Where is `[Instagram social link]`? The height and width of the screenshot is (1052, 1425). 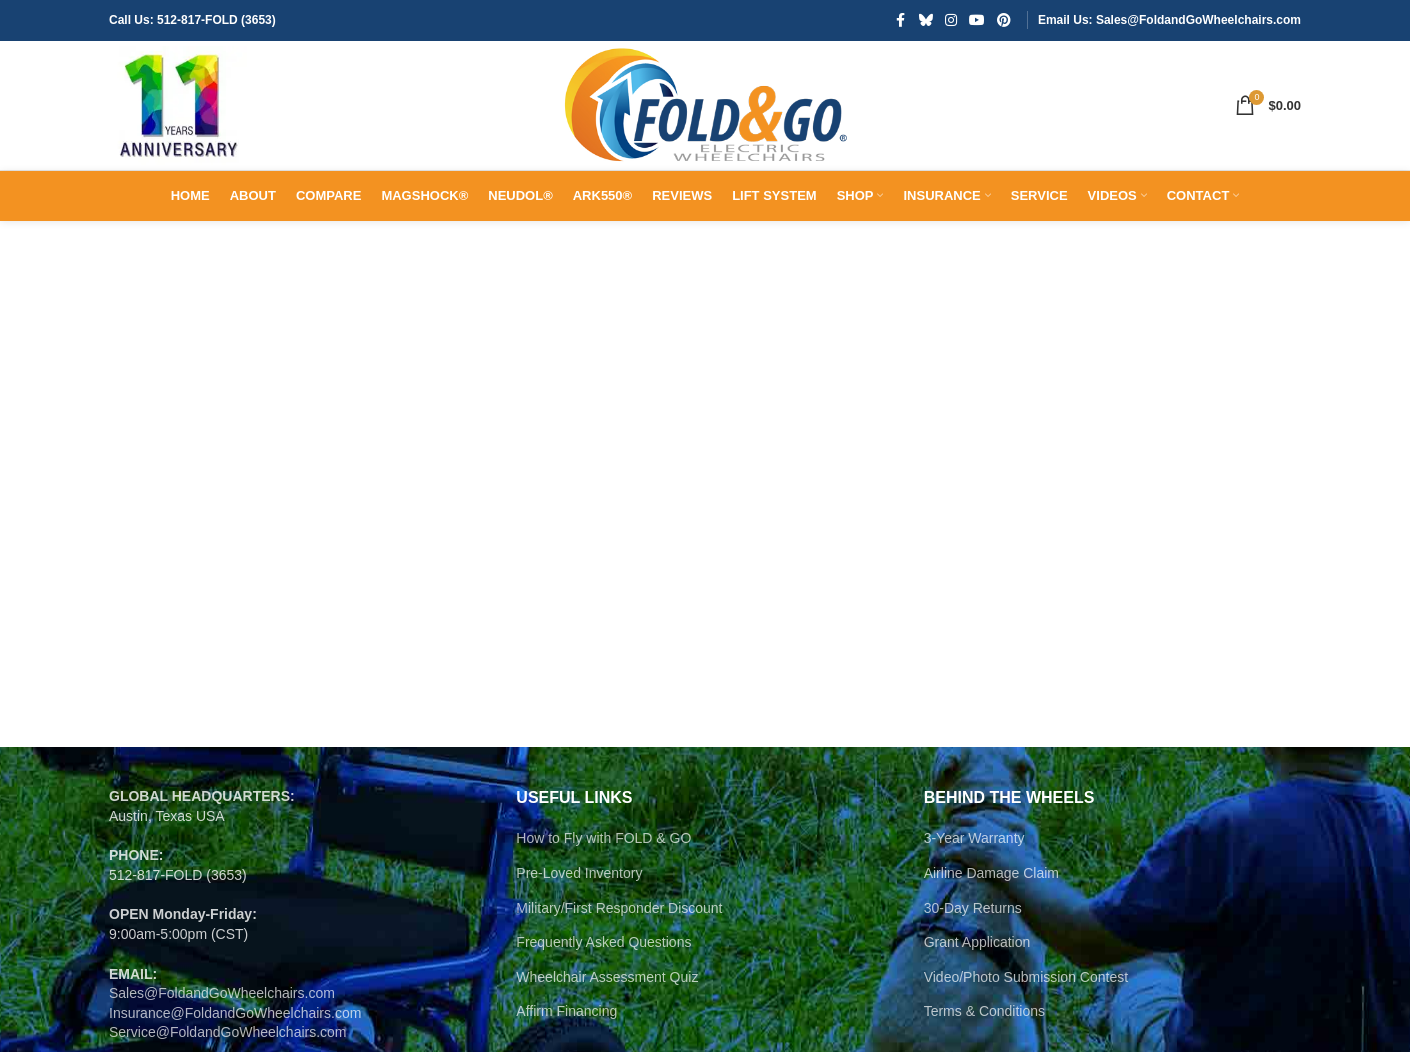 [Instagram social link] is located at coordinates (951, 21).